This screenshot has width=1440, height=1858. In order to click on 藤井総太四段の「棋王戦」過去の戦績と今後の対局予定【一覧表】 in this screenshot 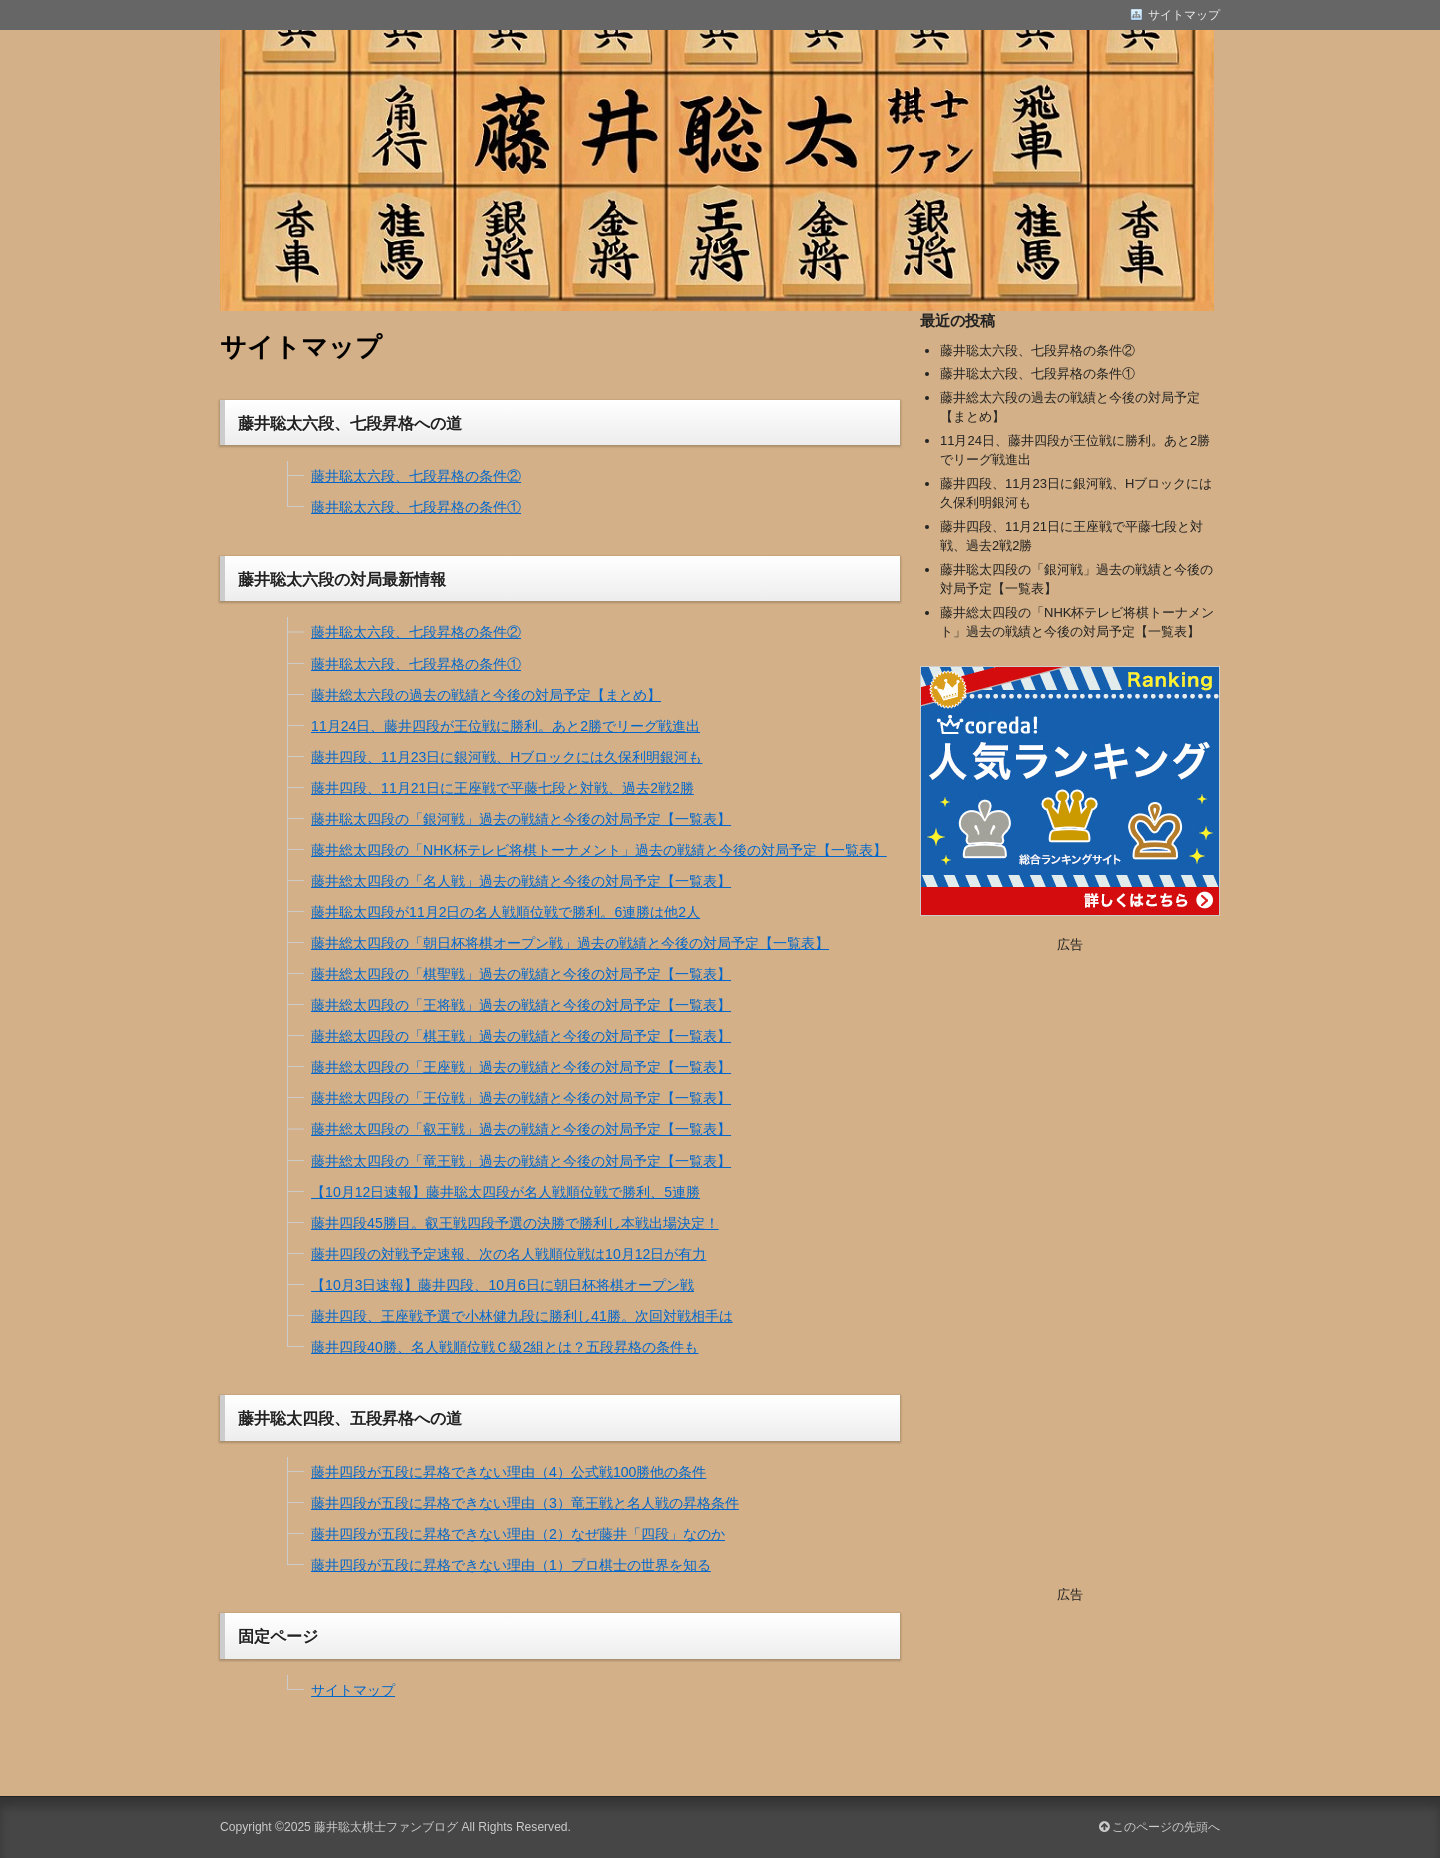, I will do `click(521, 1036)`.